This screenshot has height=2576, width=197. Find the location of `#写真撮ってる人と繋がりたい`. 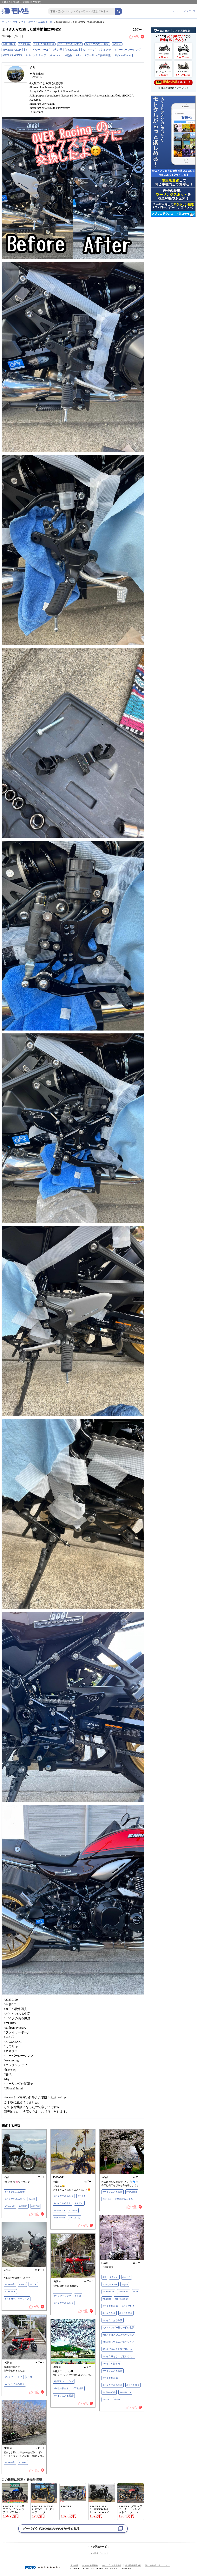

#写真撮ってる人と繋がりたい is located at coordinates (118, 2342).